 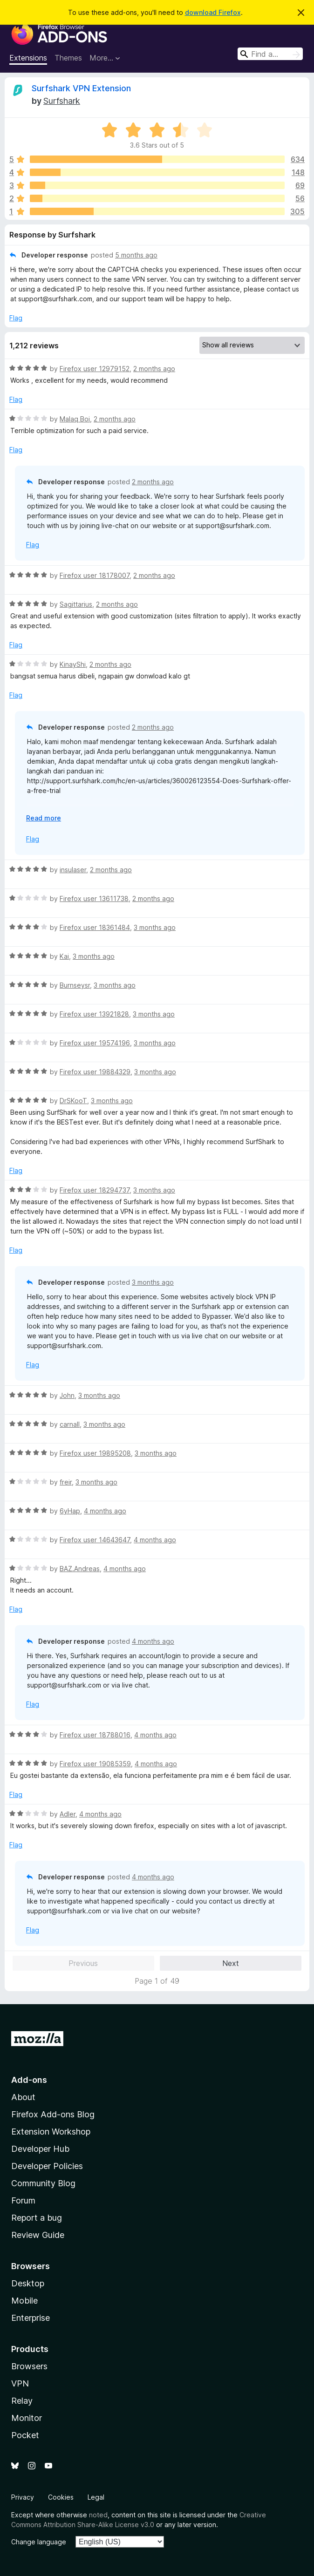 I want to click on Add-ons, so click(x=29, y=2080).